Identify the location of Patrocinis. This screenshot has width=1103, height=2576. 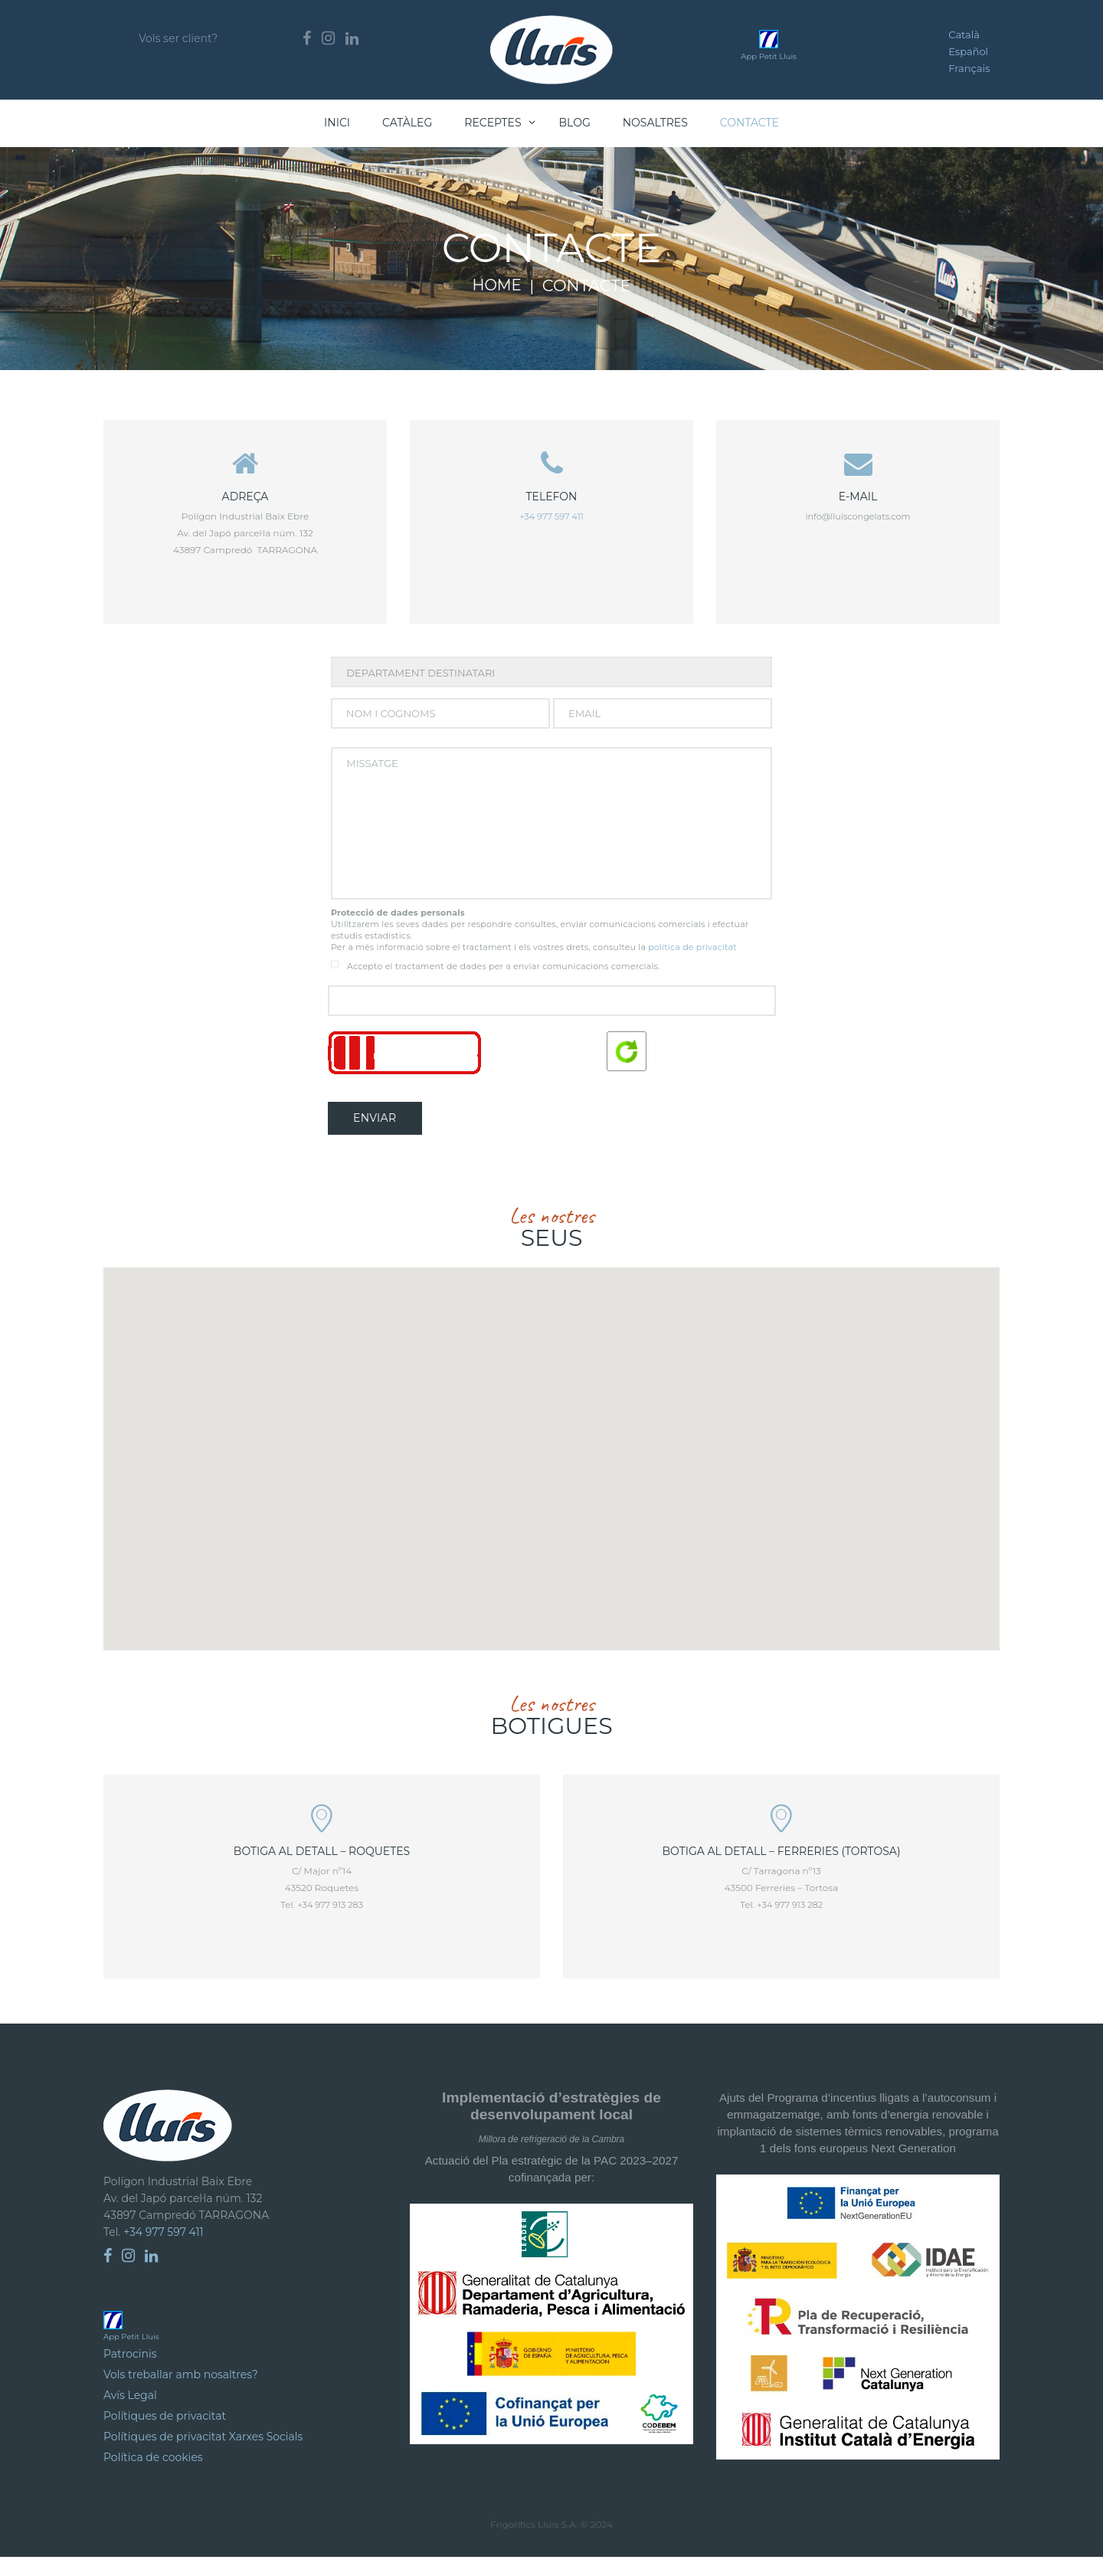
(130, 2373).